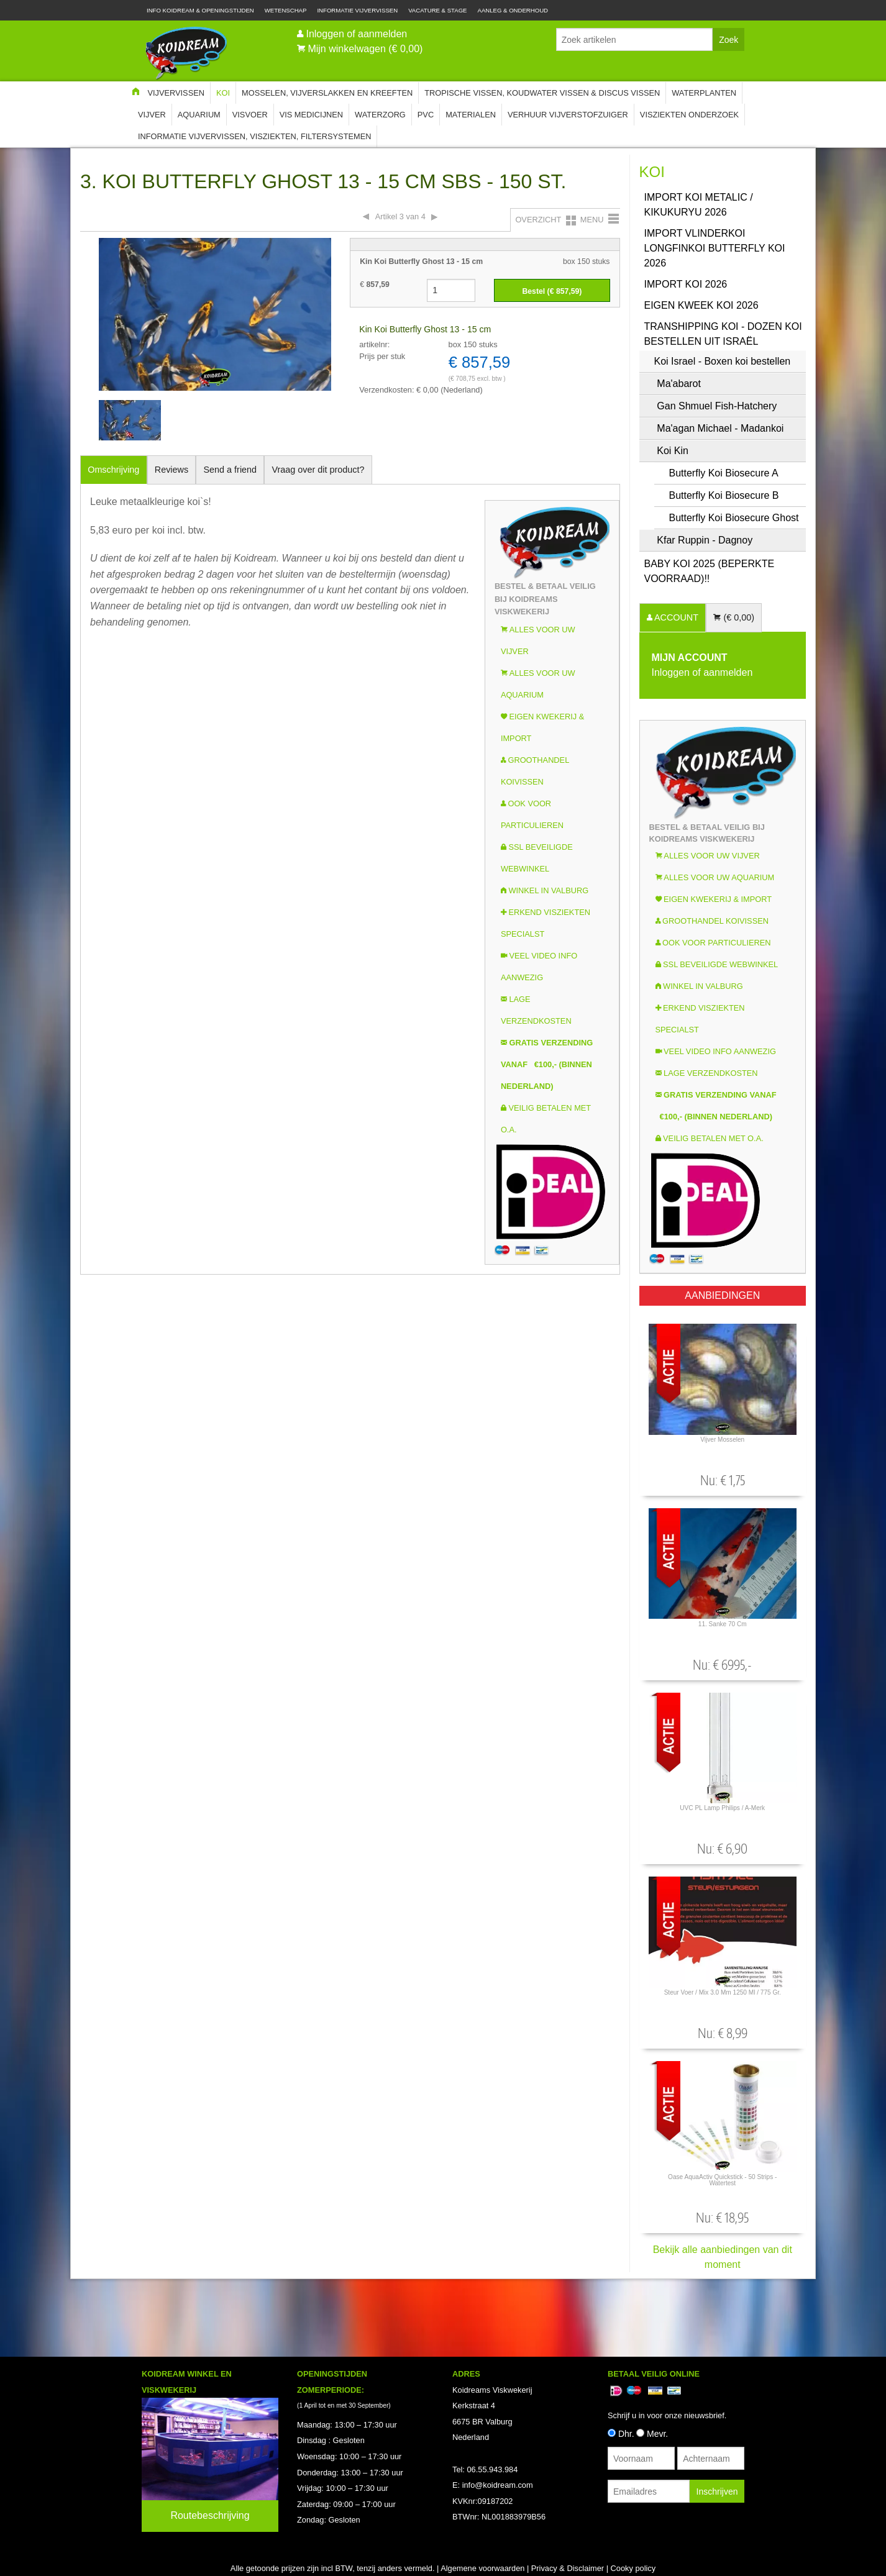 Image resolution: width=886 pixels, height=2576 pixels. Describe the element at coordinates (720, 428) in the screenshot. I see `Ma'agan Michael - Madankoi` at that location.